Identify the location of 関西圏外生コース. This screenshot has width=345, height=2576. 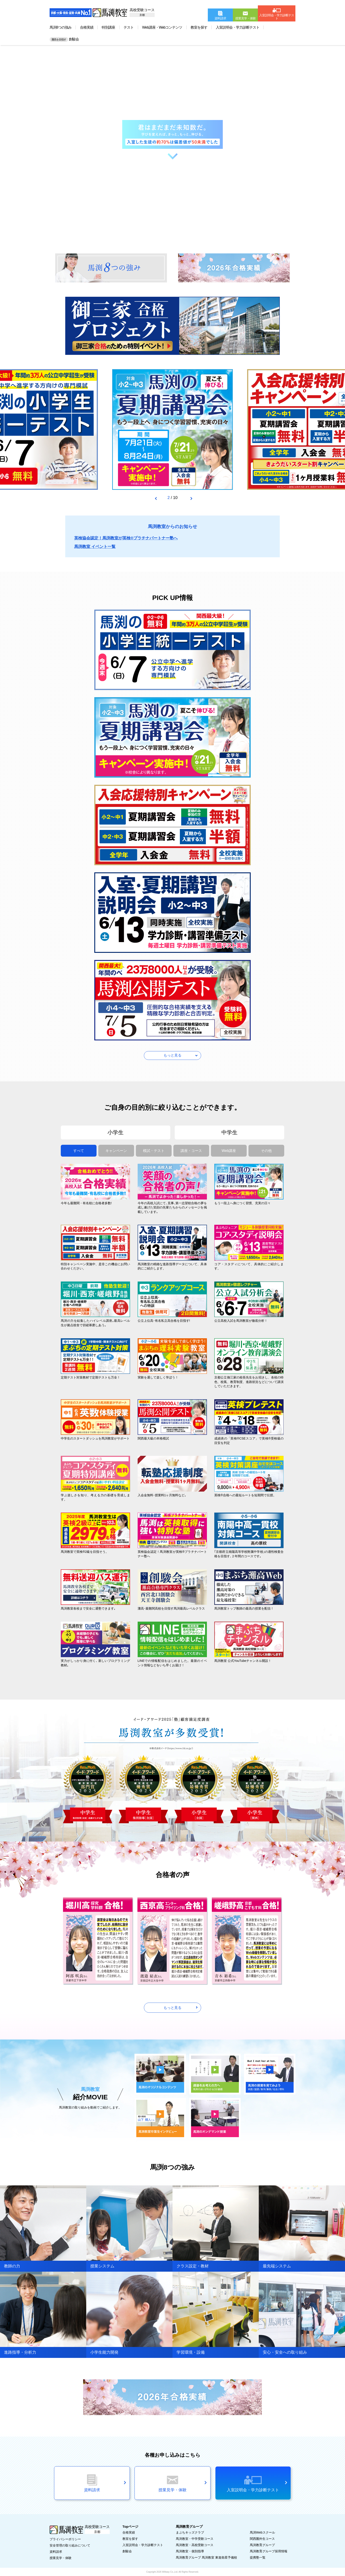
(262, 2538).